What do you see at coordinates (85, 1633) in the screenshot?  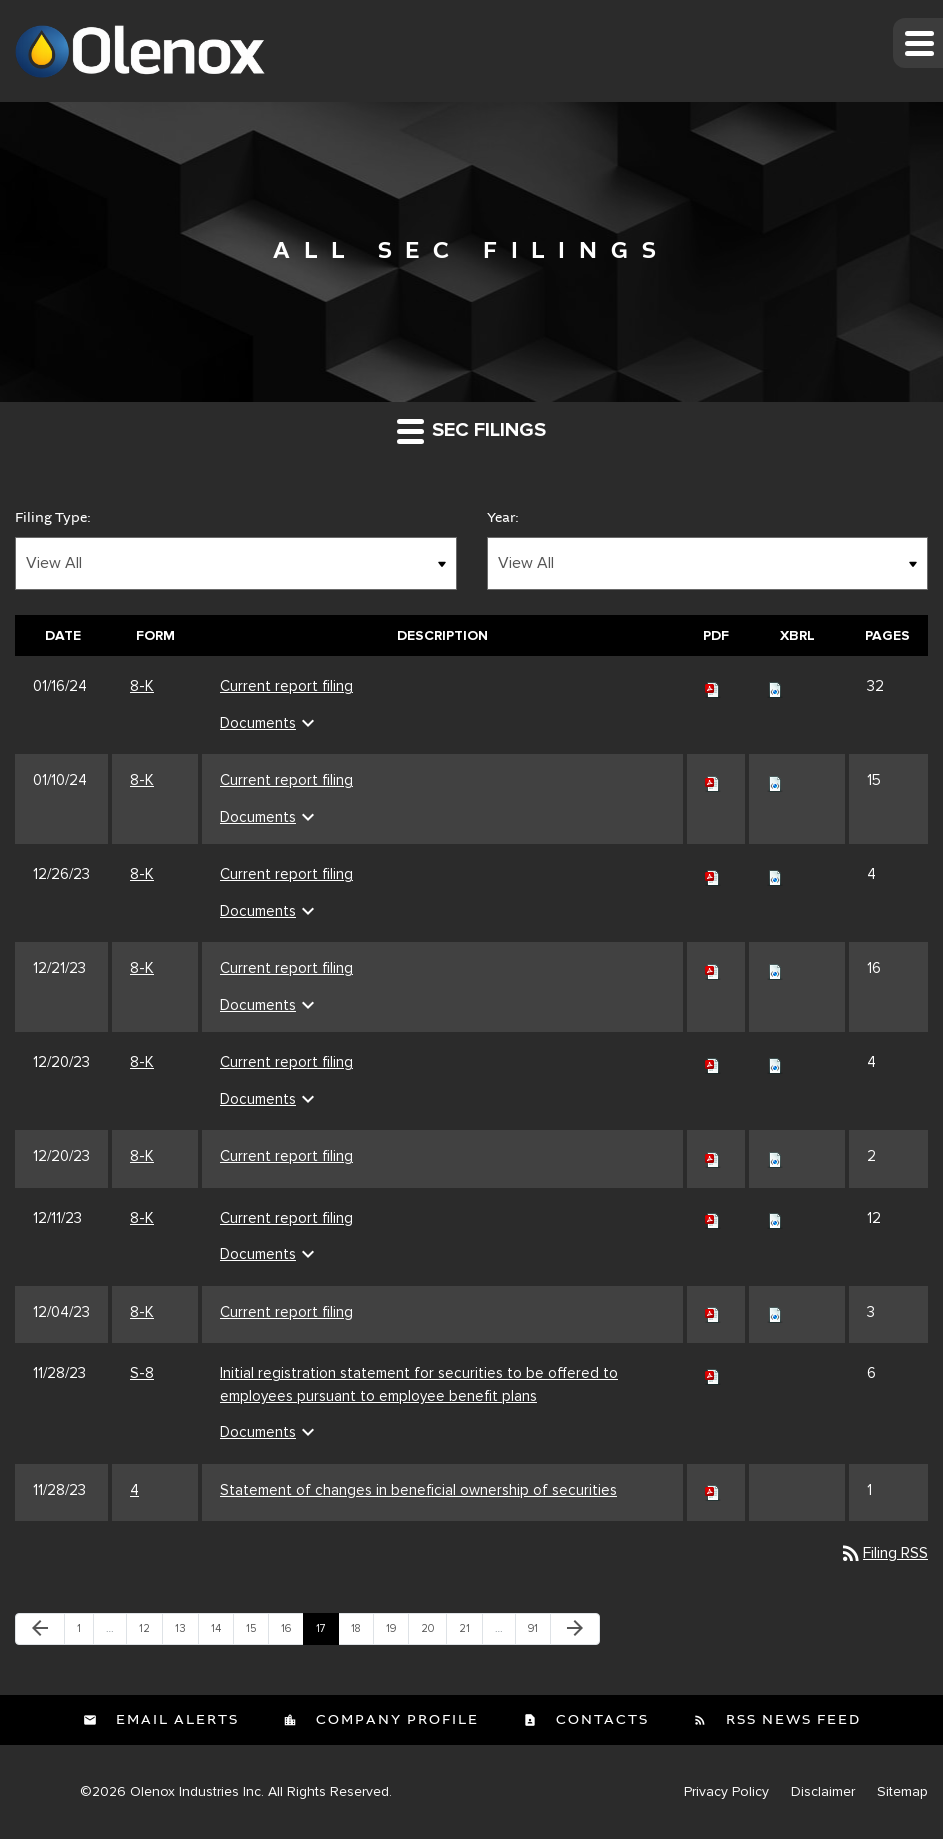 I see `1 [Page 1]` at bounding box center [85, 1633].